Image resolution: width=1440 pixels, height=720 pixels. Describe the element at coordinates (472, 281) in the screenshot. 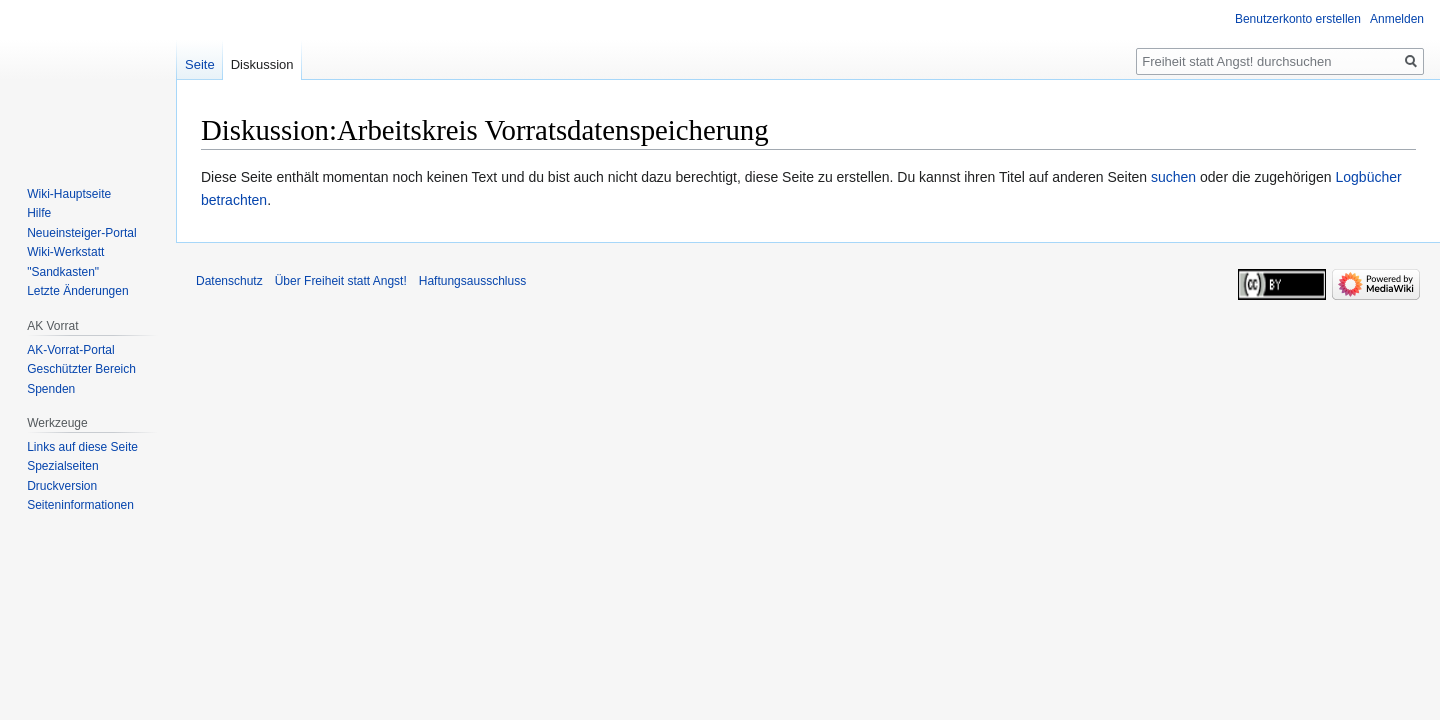

I see `Haftungsausschluss` at that location.